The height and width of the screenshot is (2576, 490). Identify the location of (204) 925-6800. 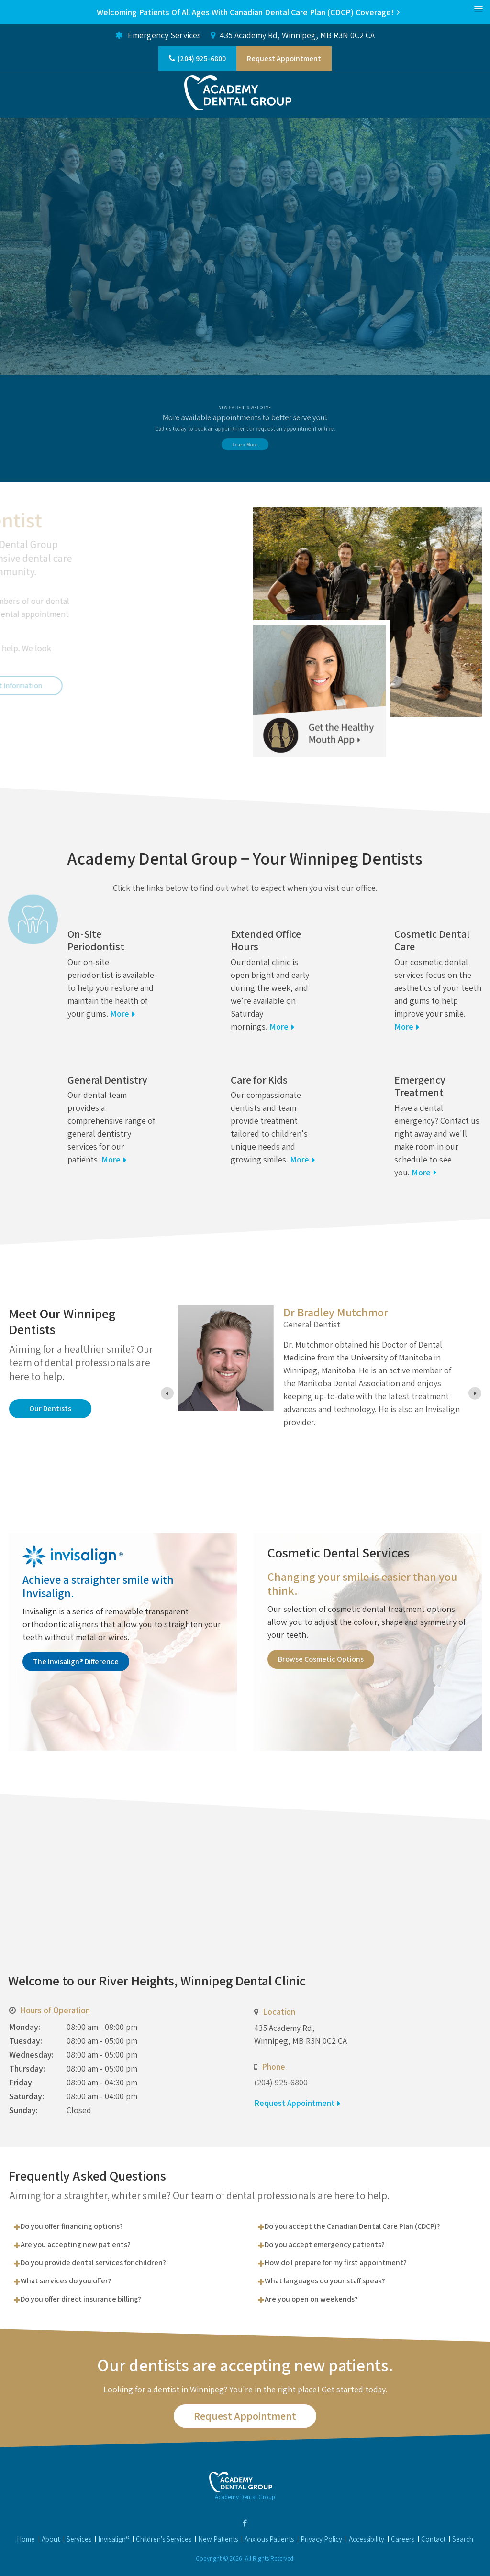
(202, 59).